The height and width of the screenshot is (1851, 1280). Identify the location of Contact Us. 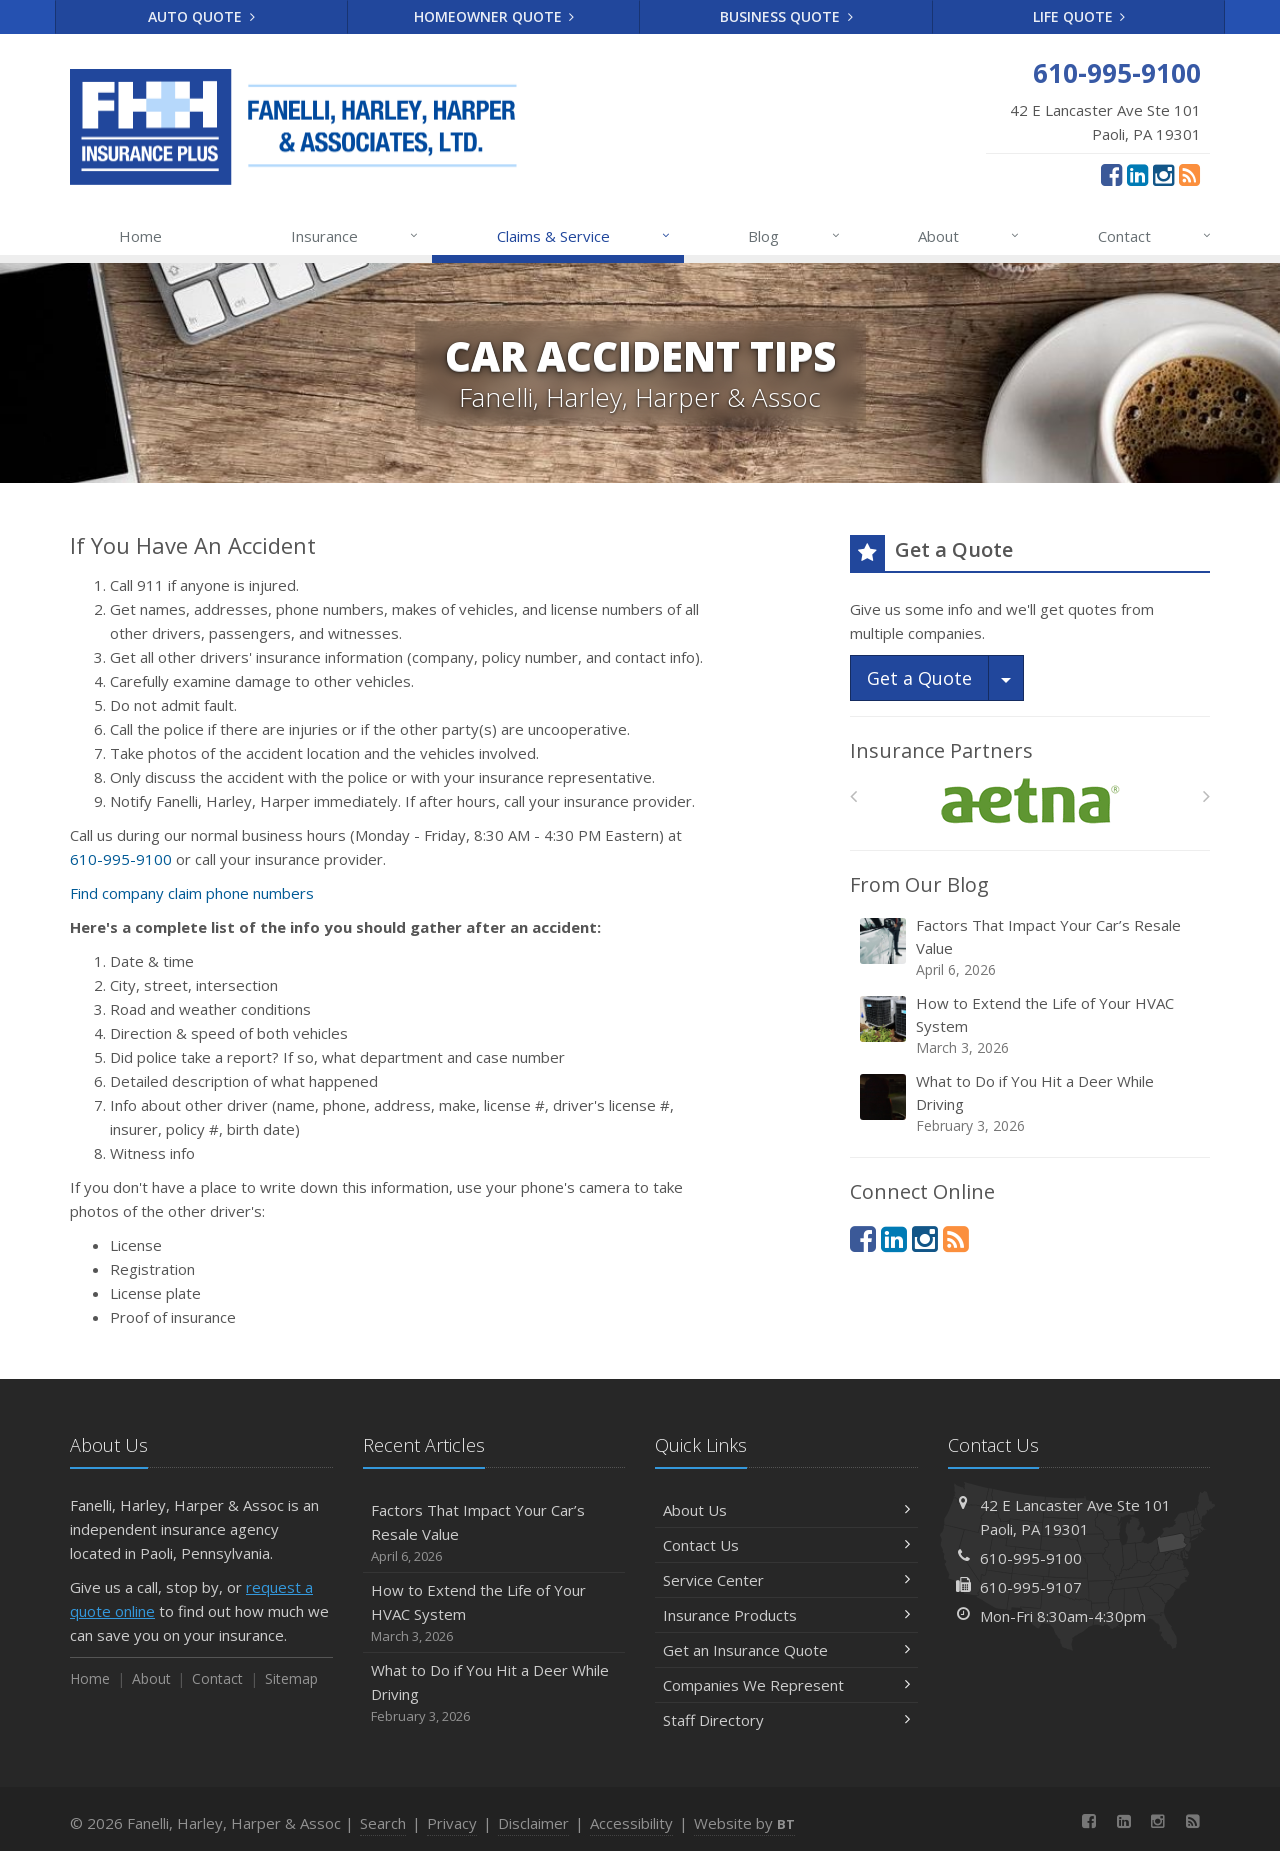
(786, 1545).